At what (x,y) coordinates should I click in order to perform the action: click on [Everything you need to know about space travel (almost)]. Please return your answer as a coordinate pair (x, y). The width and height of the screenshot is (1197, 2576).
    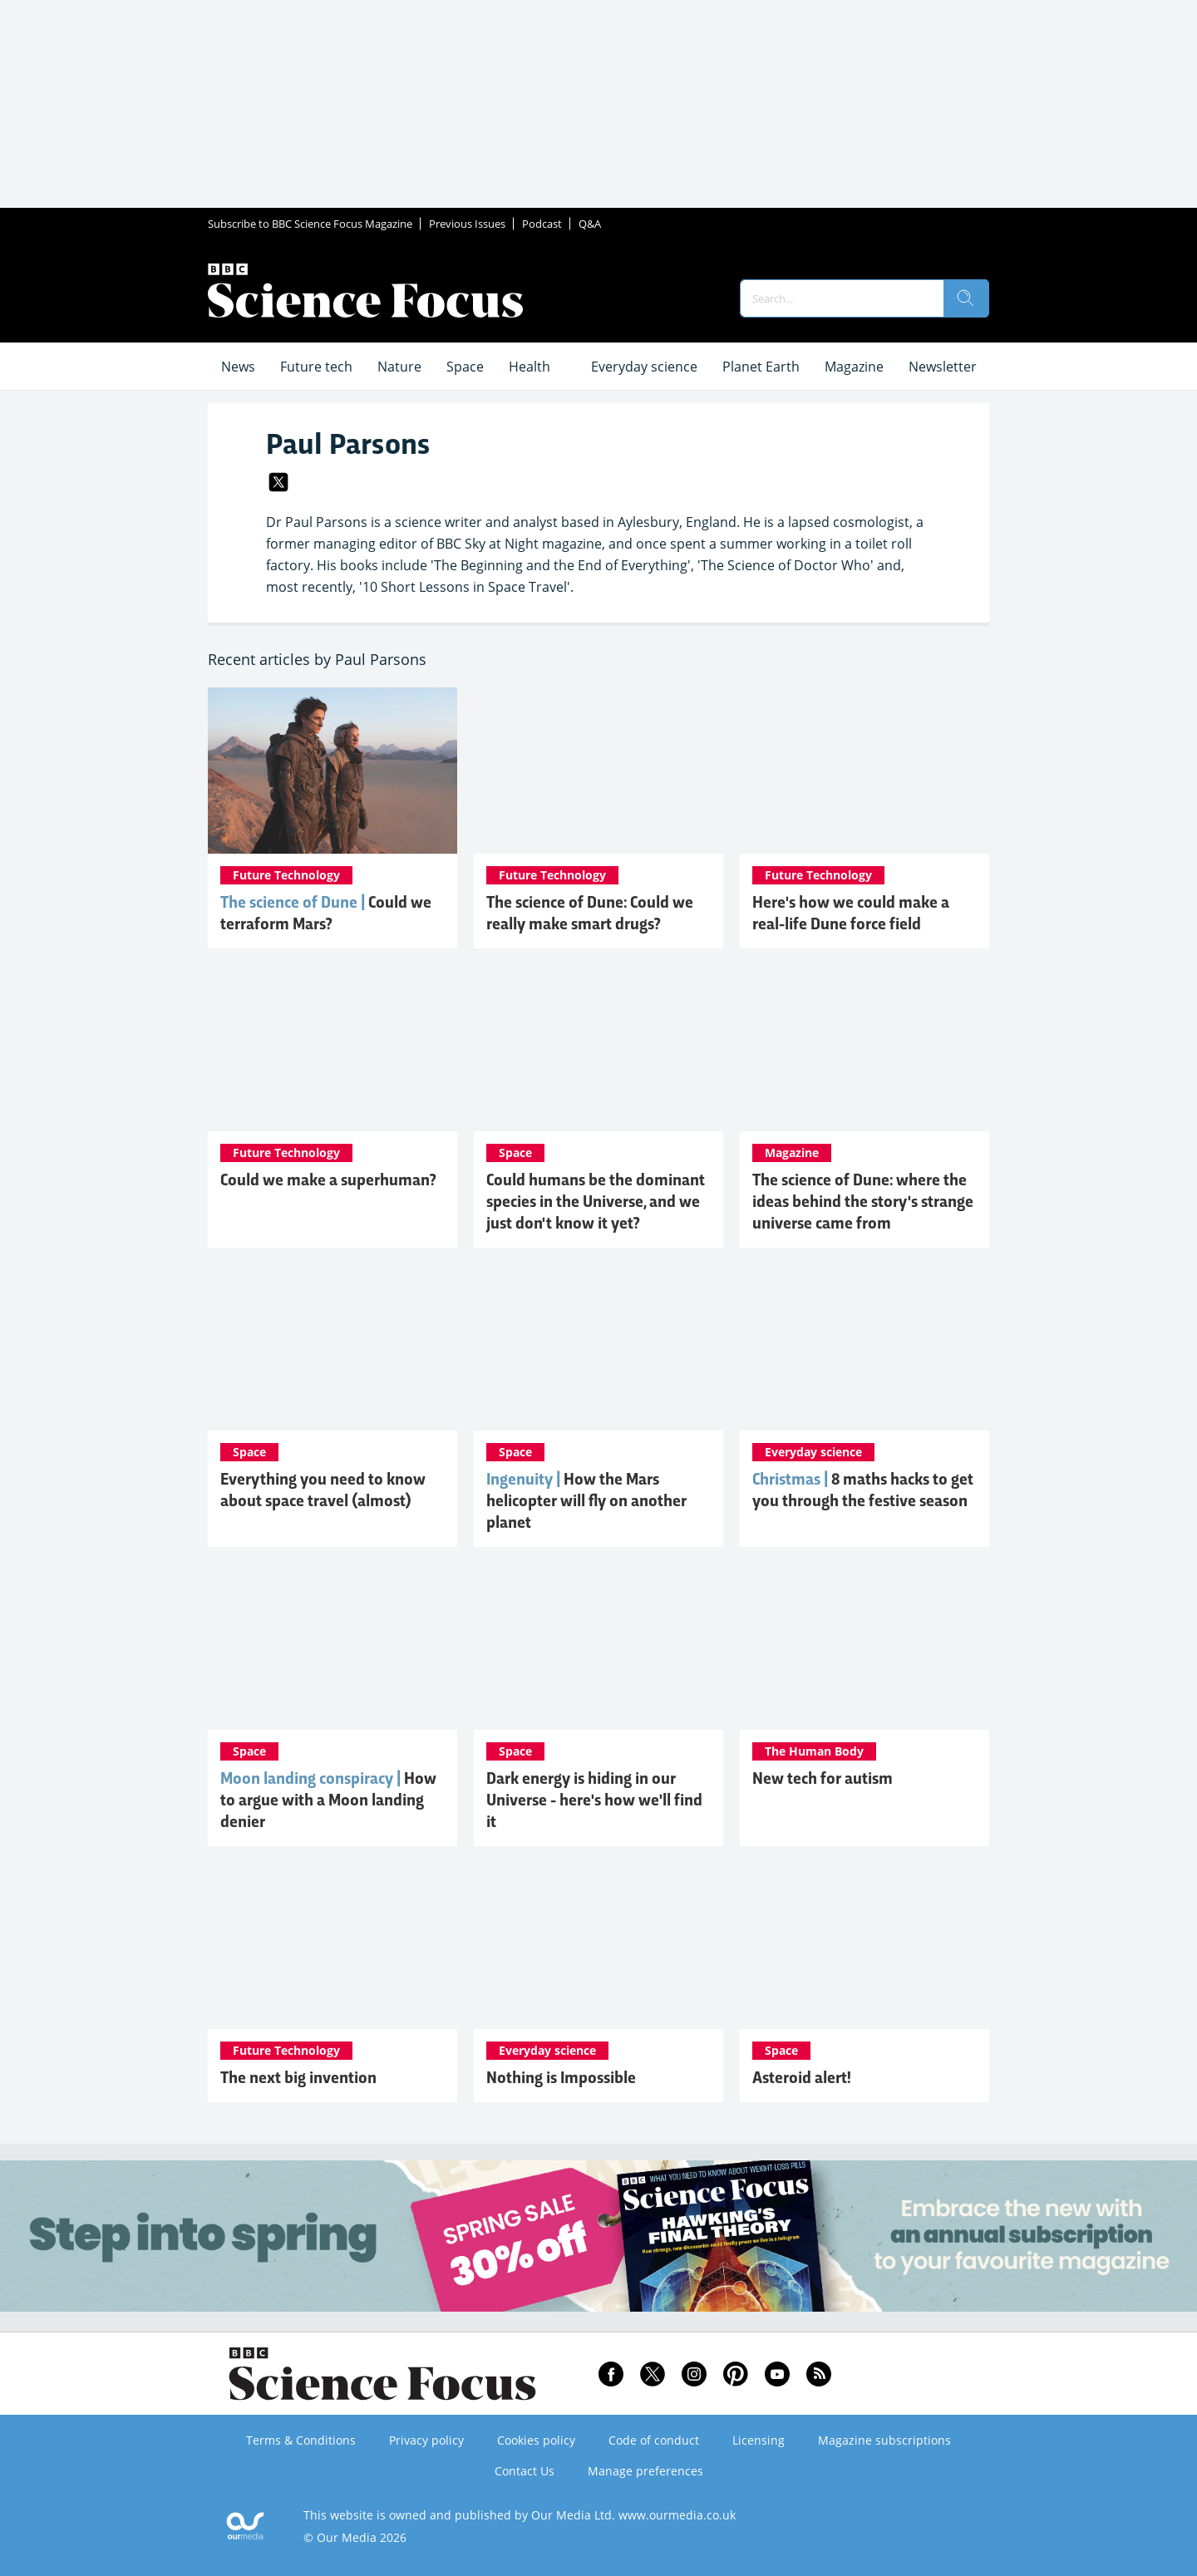
    Looking at the image, I should click on (332, 1347).